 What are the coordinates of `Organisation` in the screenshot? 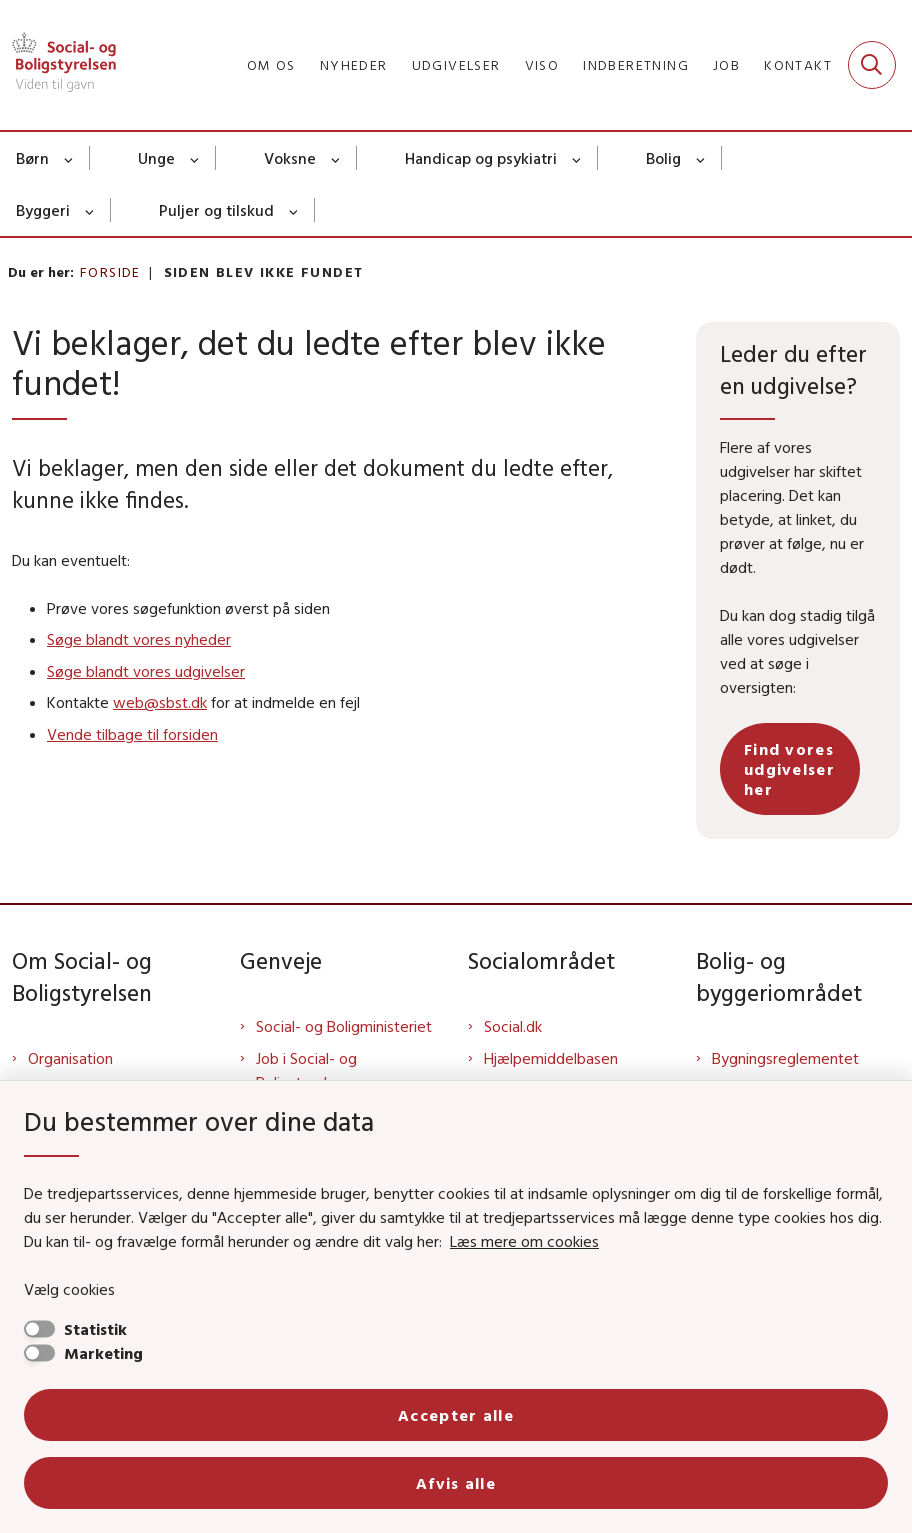 It's located at (70, 1058).